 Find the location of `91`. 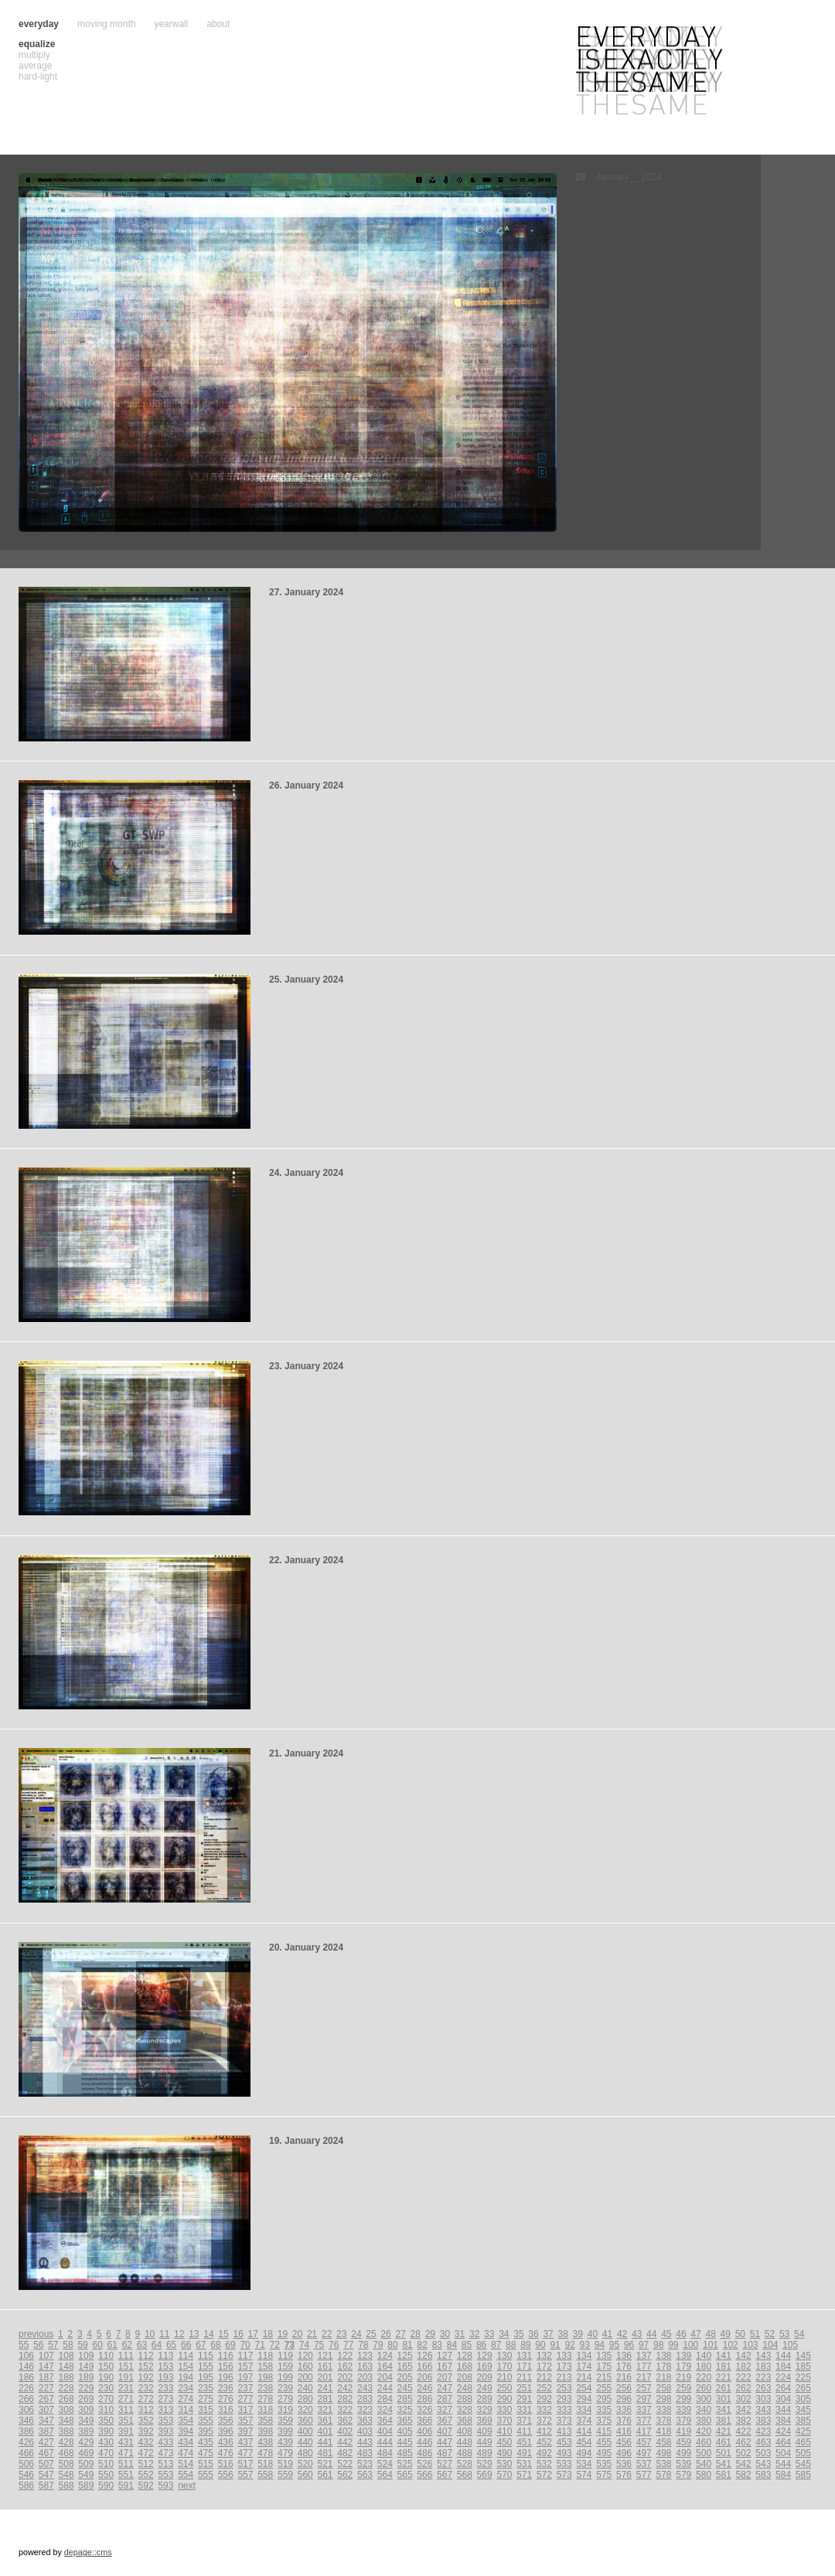

91 is located at coordinates (555, 2344).